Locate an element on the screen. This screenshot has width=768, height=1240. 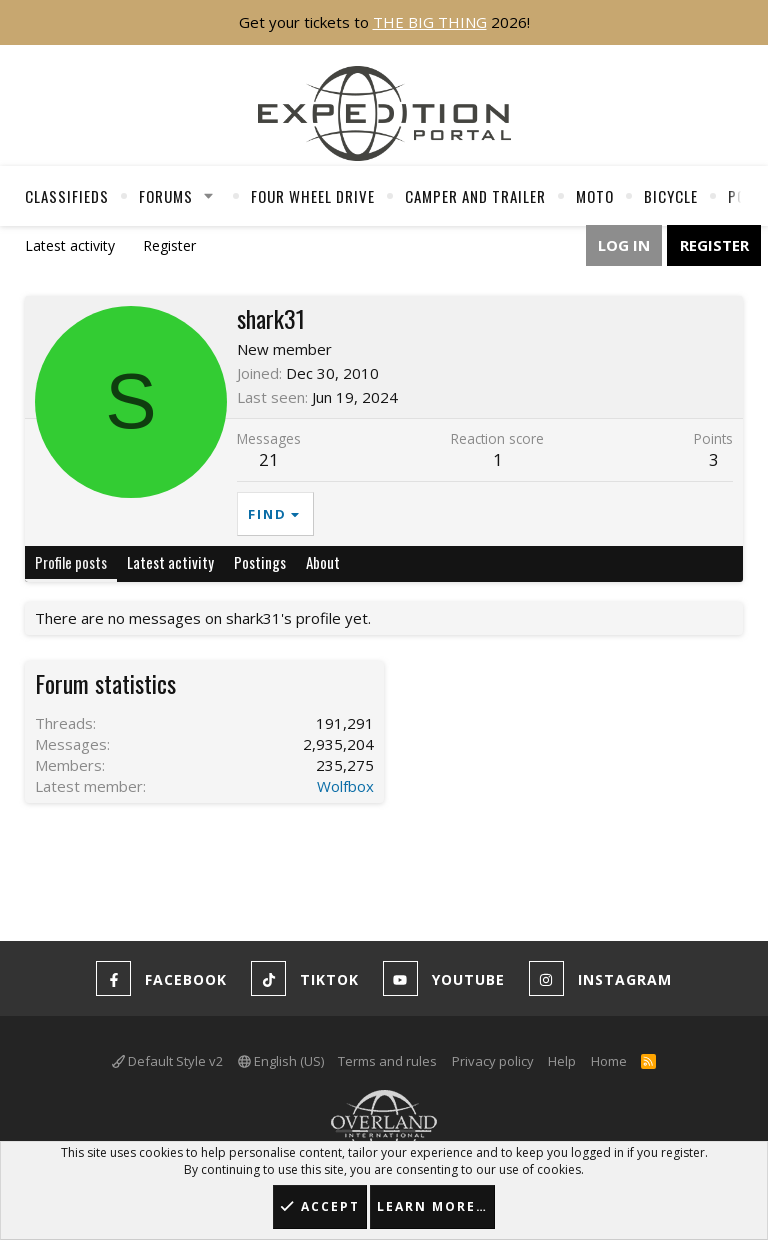
Latest activity is located at coordinates (70, 245).